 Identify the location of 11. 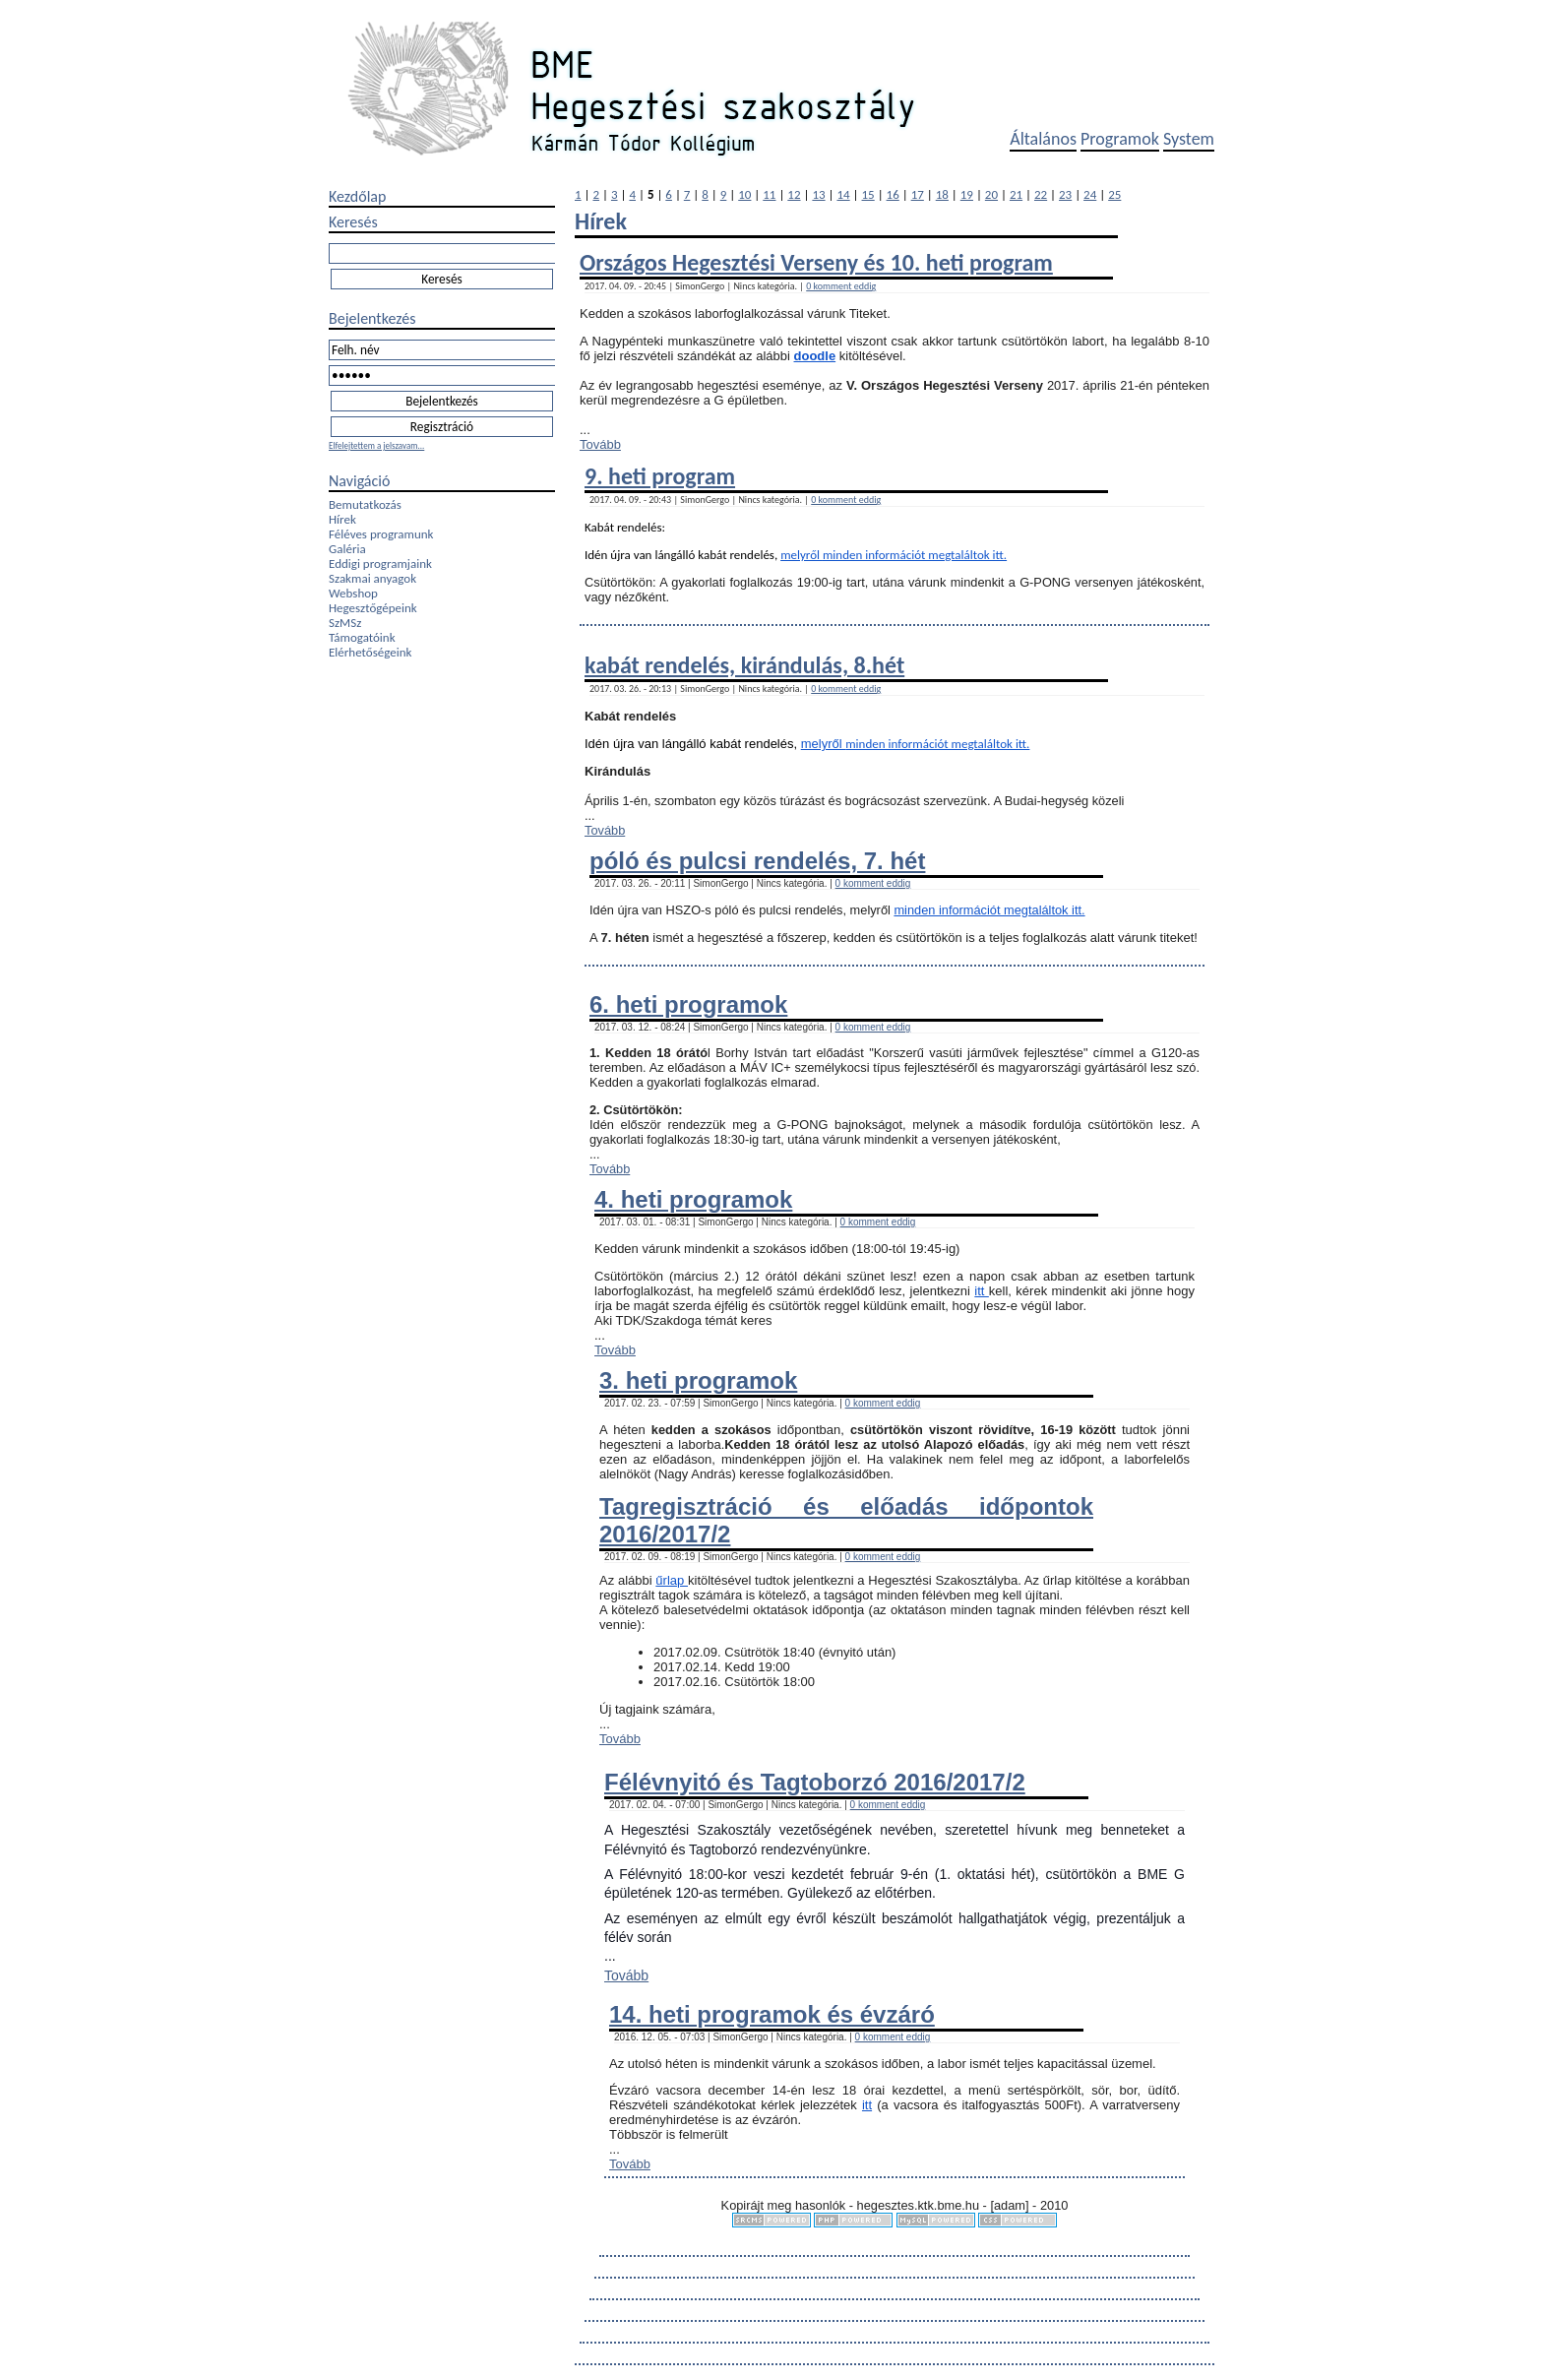
(769, 194).